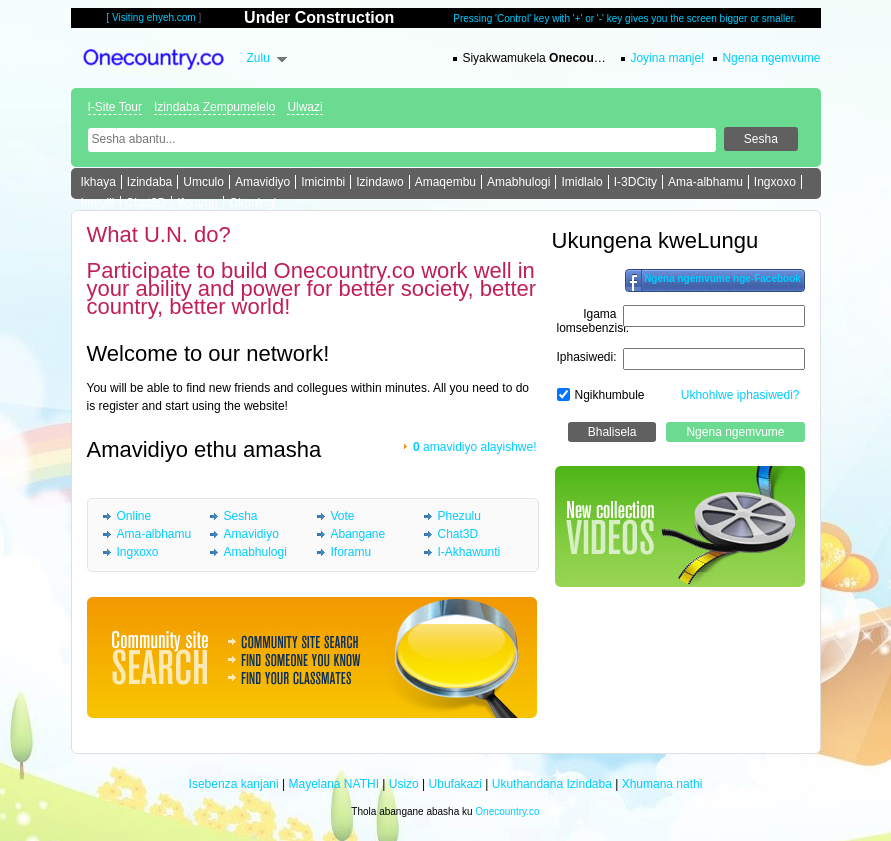  I want to click on Ingxoxo, so click(775, 182).